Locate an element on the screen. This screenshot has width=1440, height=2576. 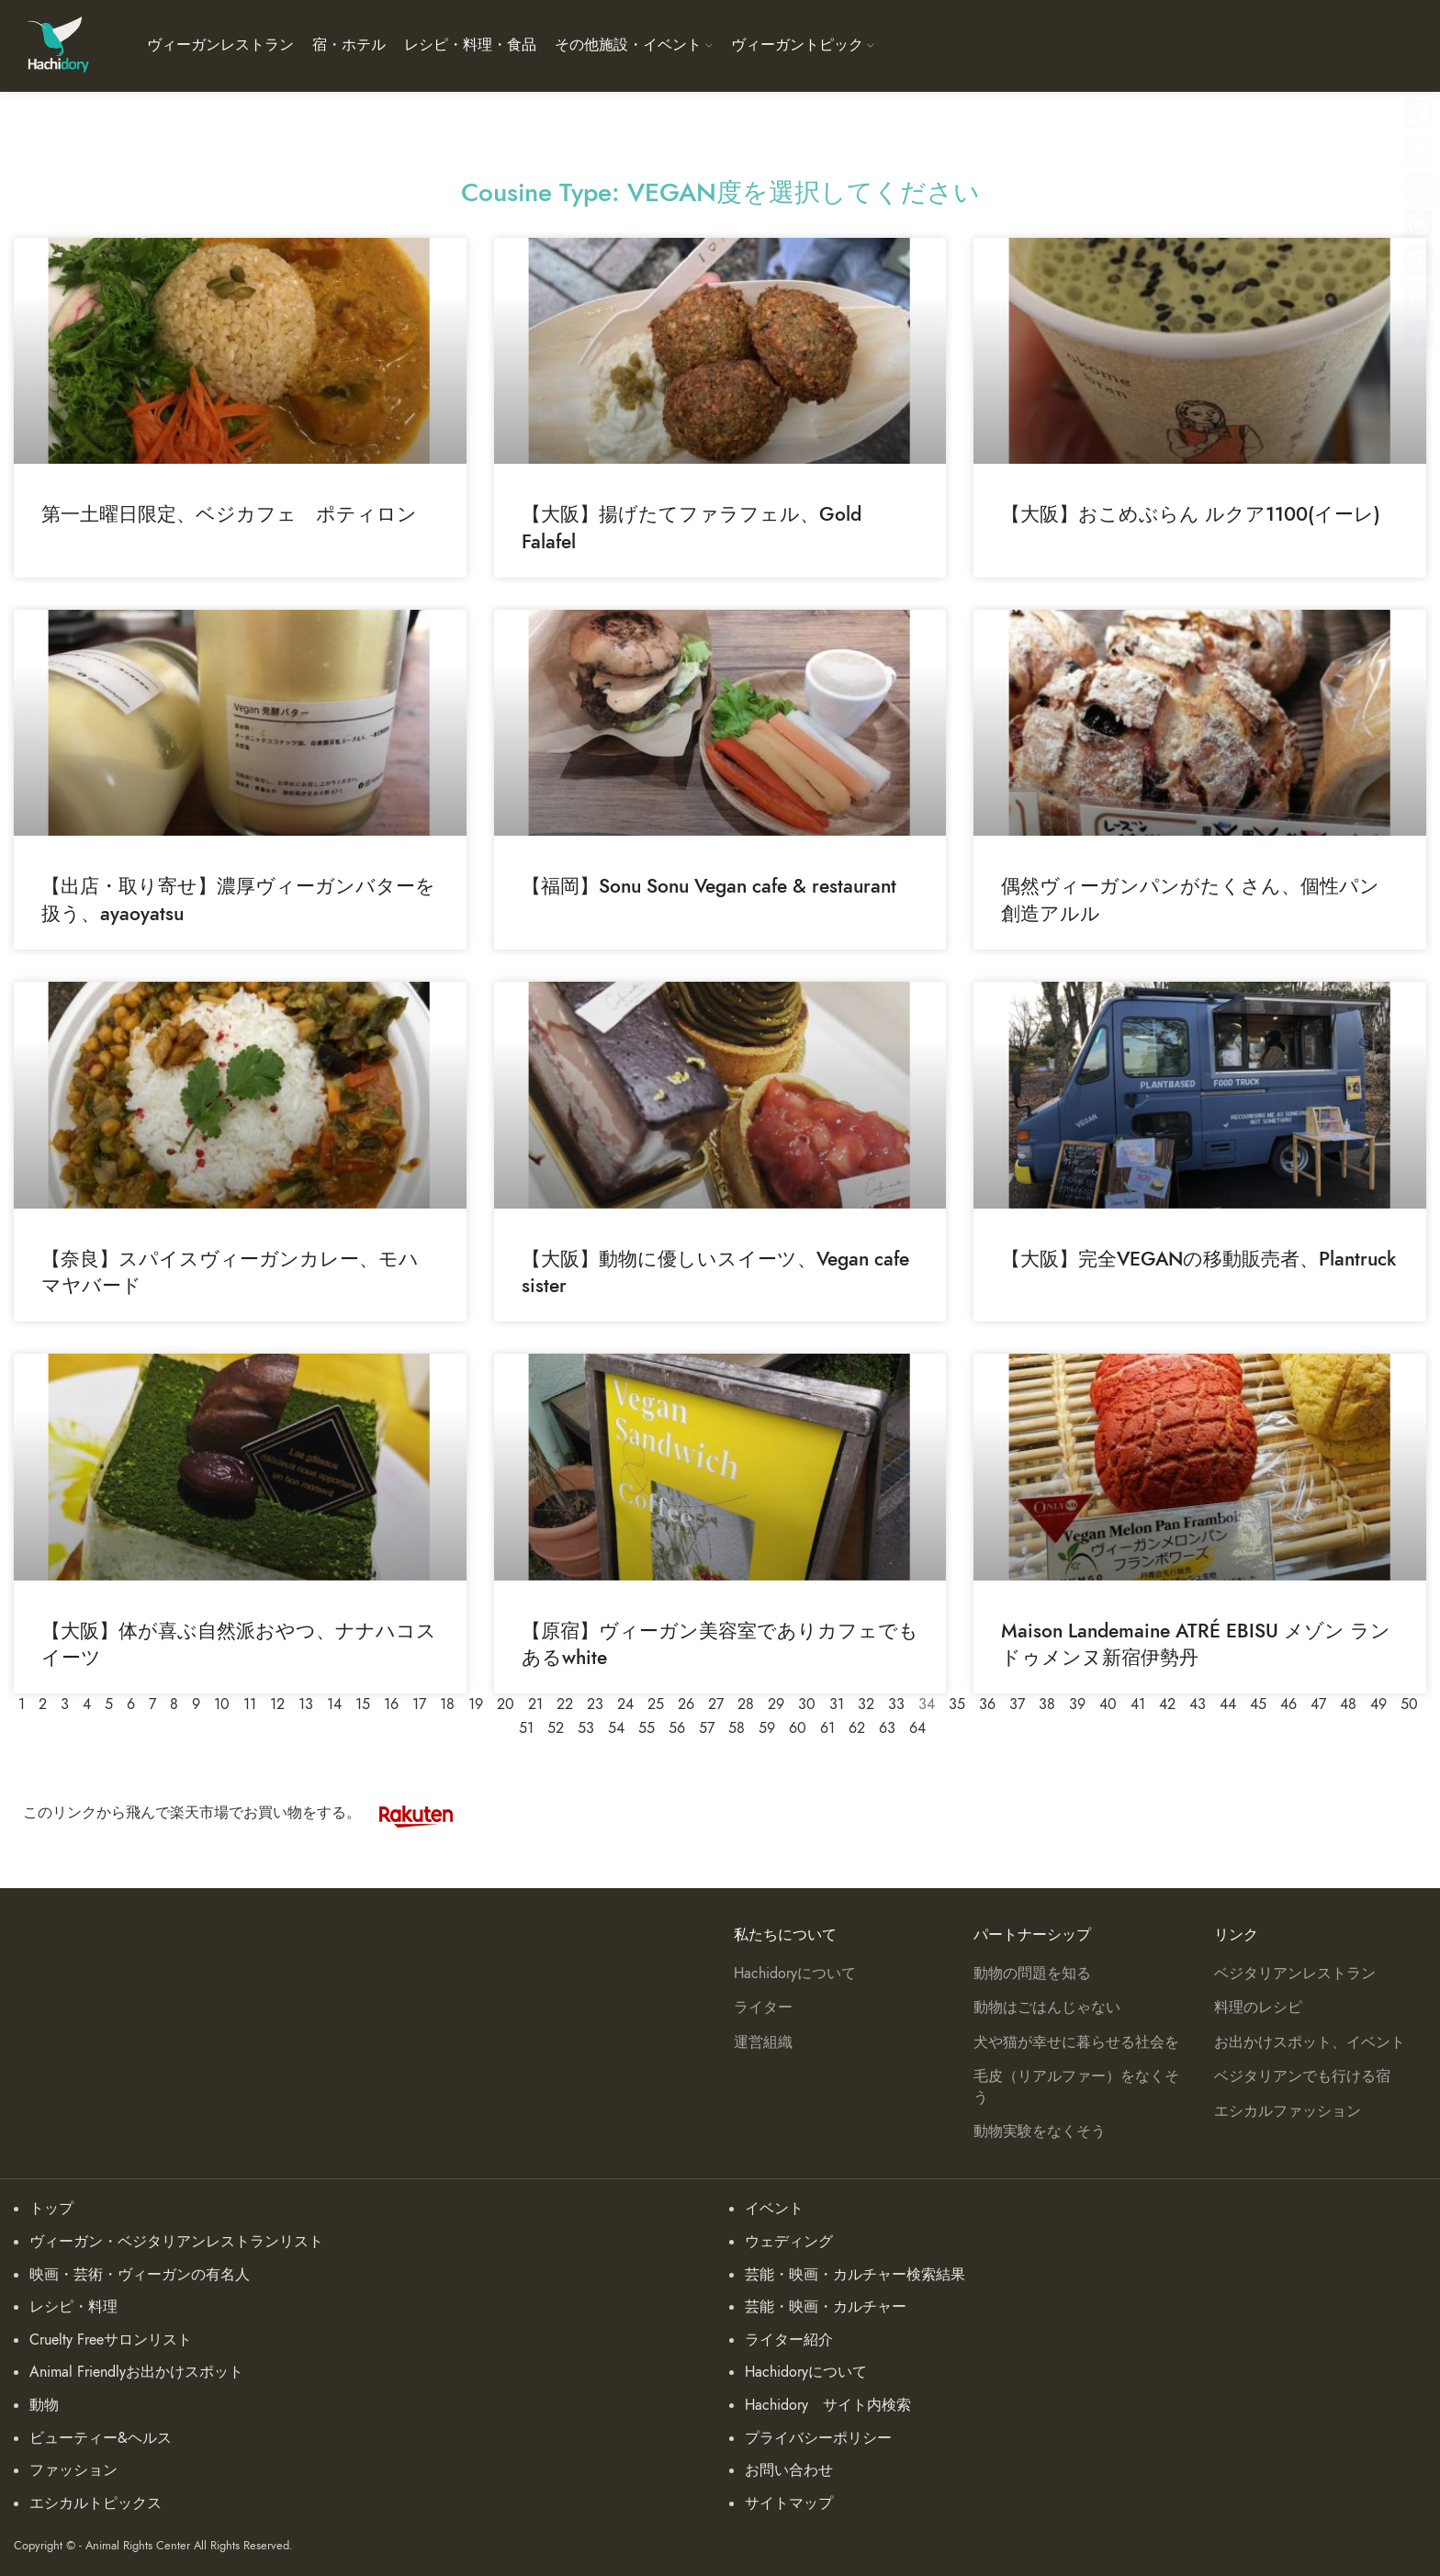
62 is located at coordinates (857, 1728).